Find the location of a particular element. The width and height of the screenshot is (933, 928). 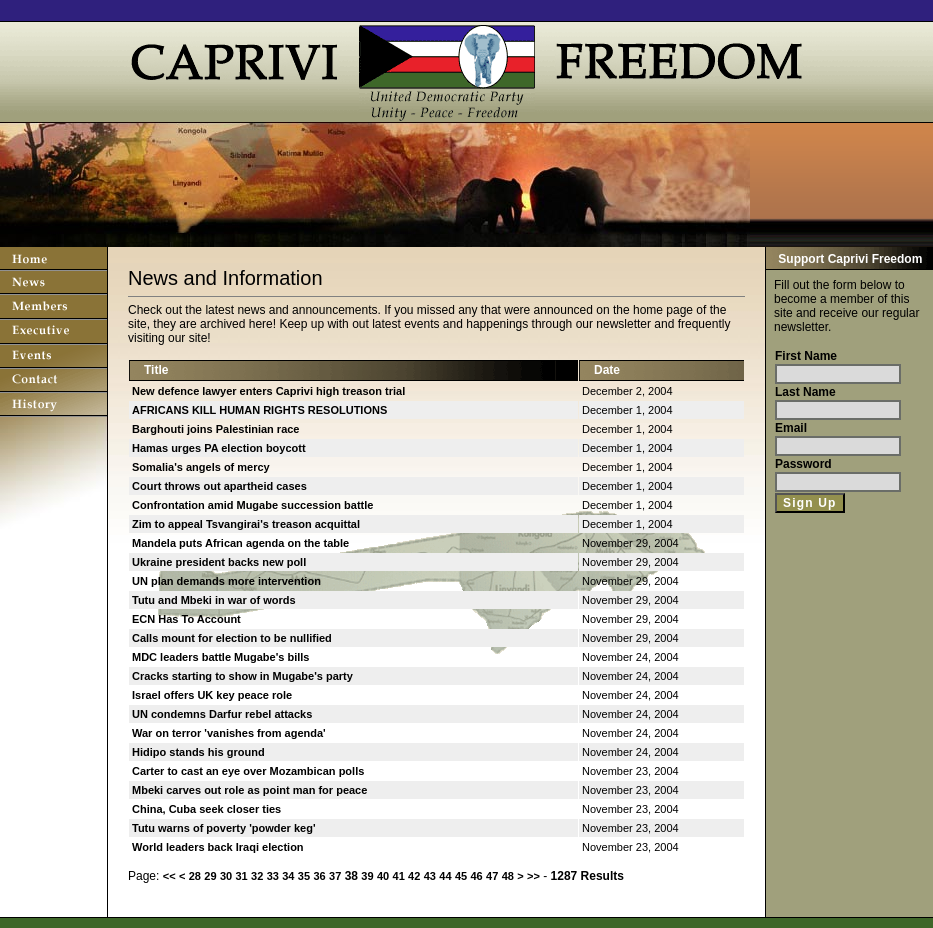

46 is located at coordinates (476, 876).